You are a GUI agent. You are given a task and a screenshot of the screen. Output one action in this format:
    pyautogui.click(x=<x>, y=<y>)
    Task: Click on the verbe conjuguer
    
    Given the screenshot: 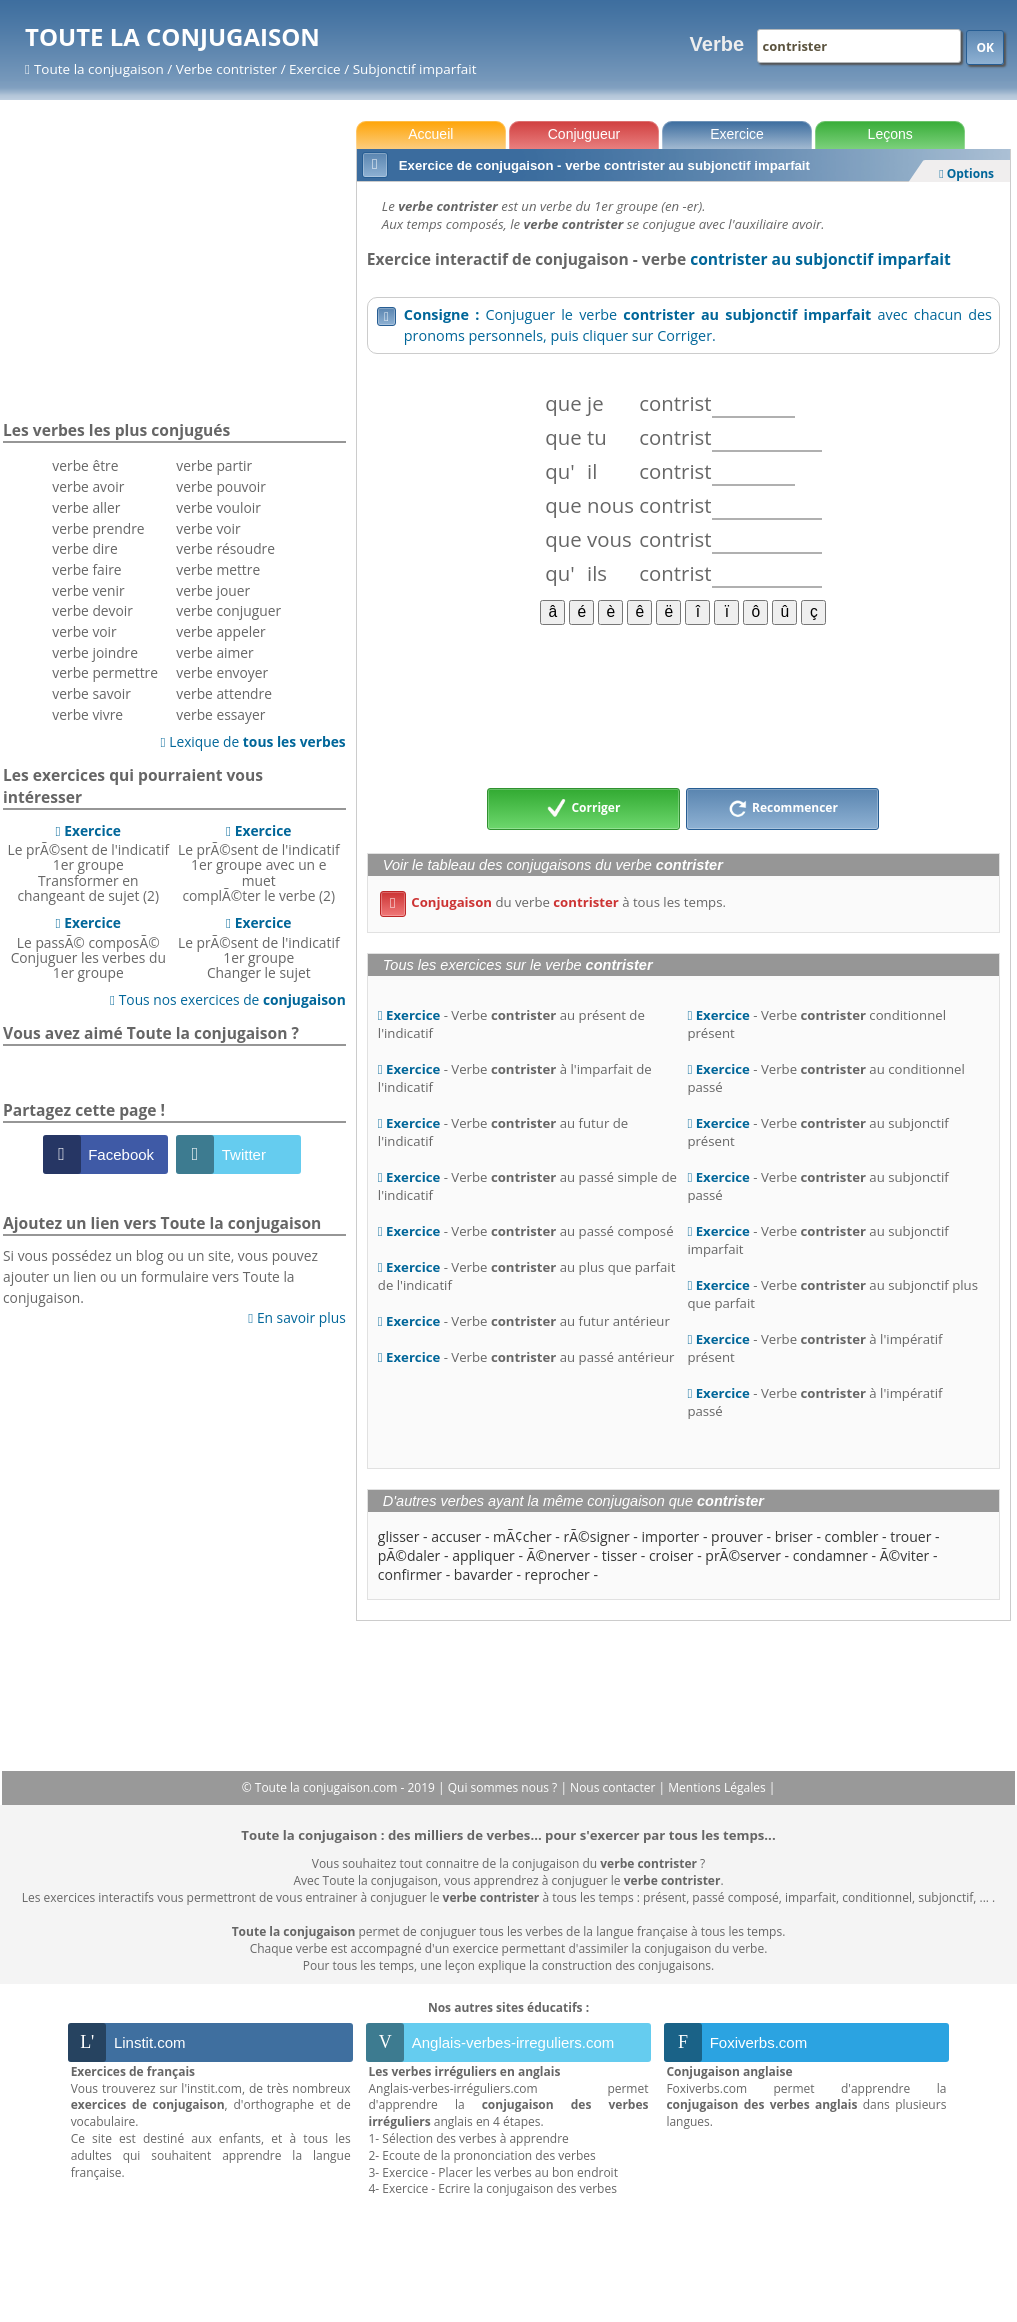 What is the action you would take?
    pyautogui.click(x=228, y=610)
    